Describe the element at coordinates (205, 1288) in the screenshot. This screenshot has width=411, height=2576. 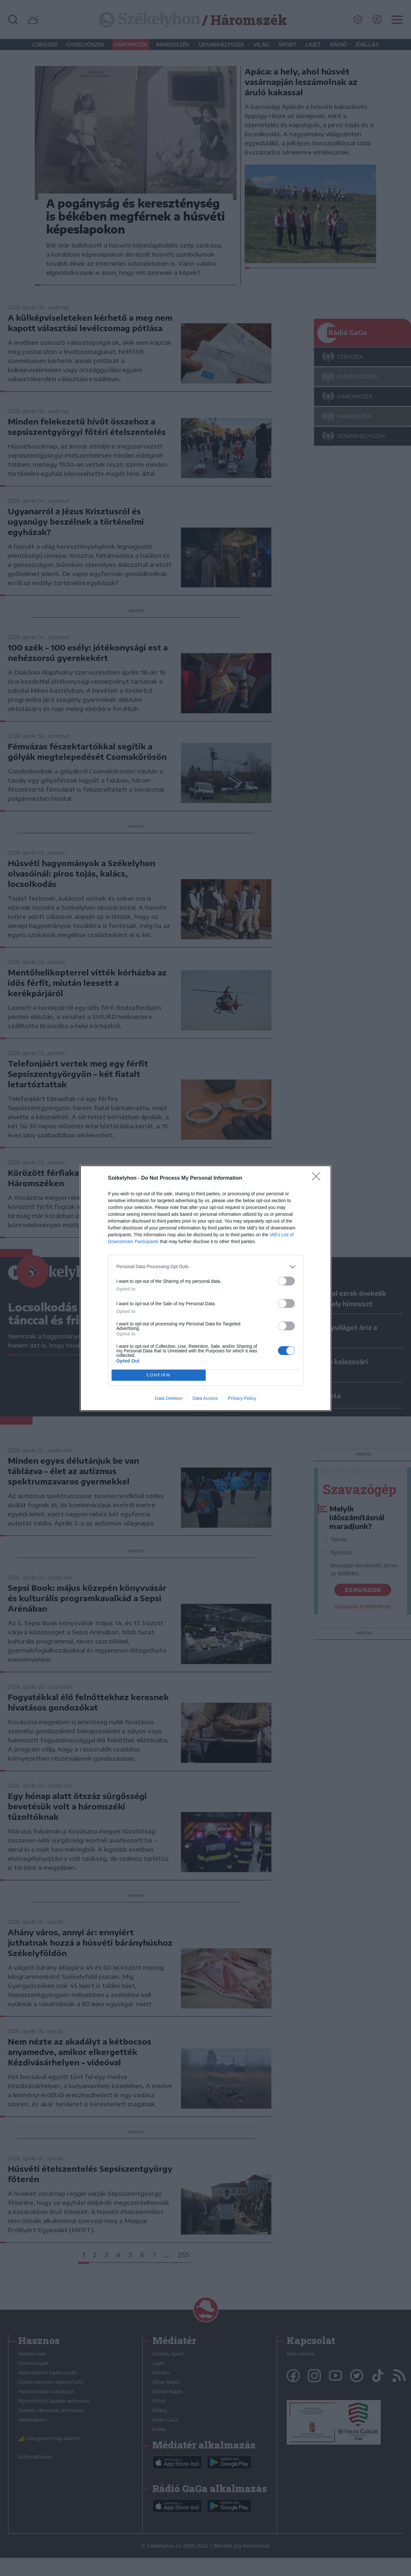
I see `[dialog]` at that location.